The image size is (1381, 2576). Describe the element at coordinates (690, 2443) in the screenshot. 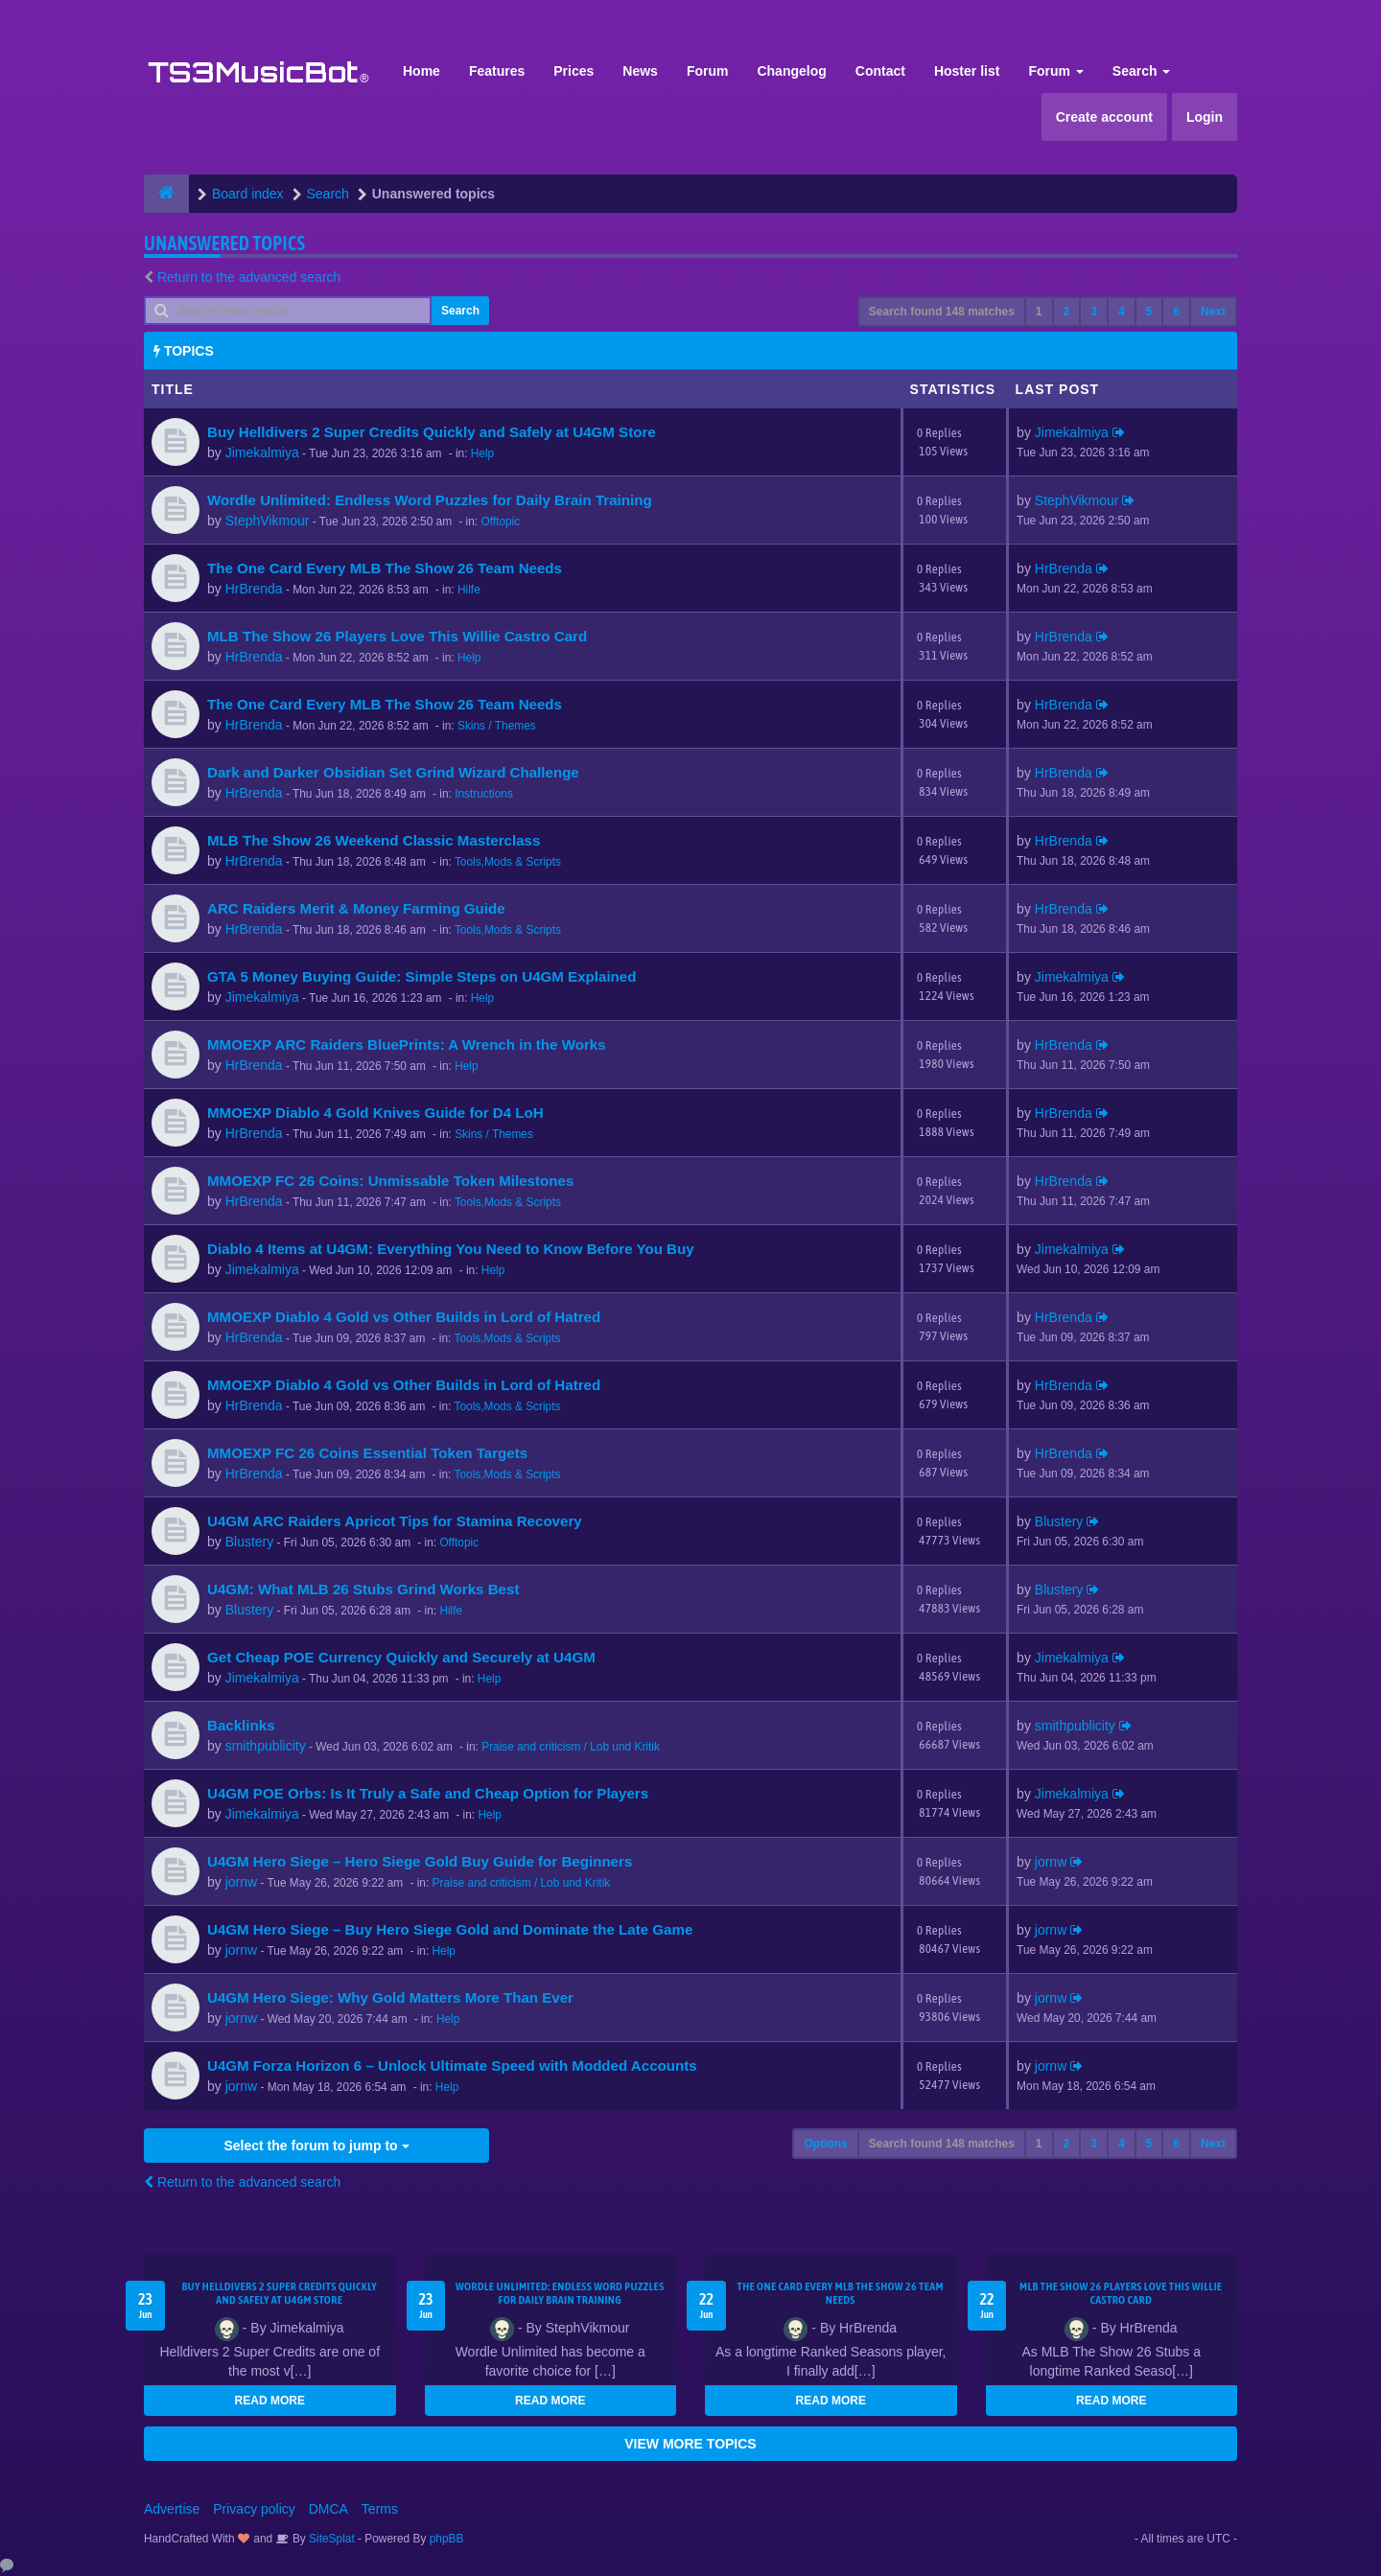

I see `VIEW MORE TOPICS` at that location.